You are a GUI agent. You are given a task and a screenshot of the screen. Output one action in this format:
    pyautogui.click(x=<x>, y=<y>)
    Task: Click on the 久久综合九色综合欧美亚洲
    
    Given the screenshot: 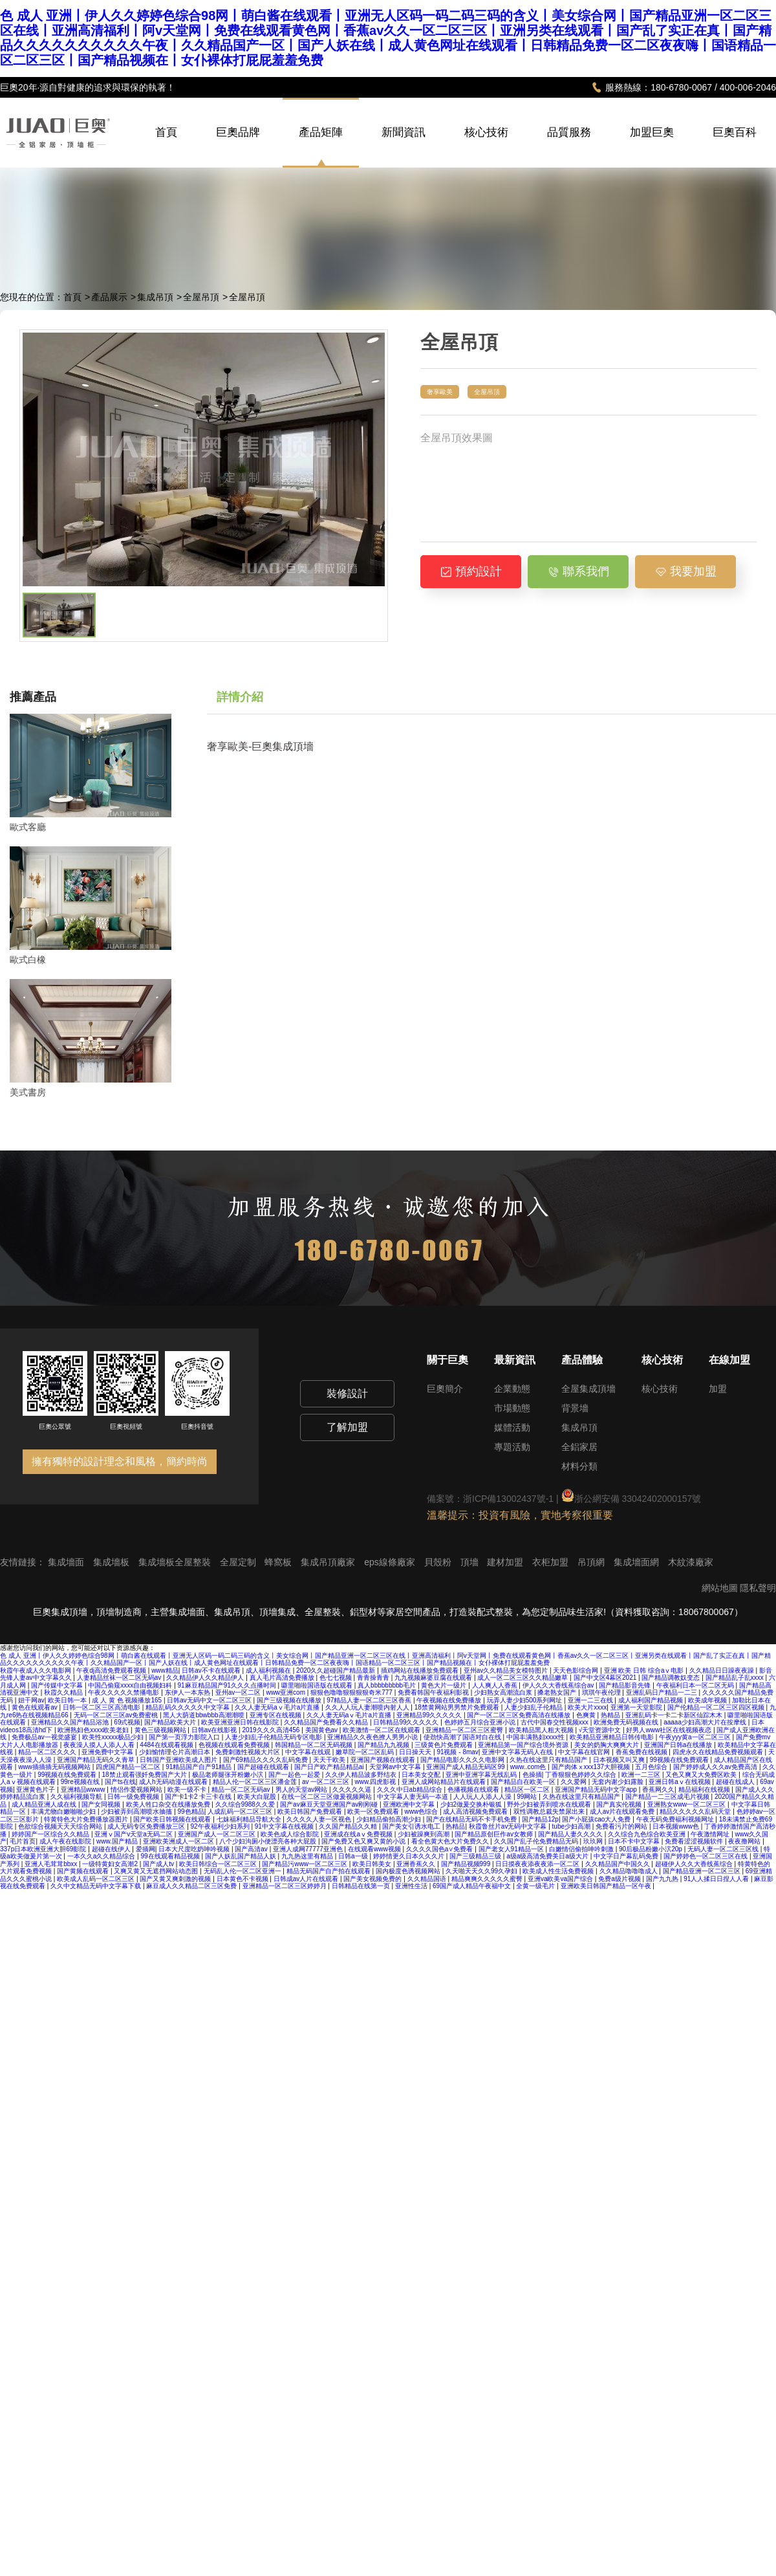 What is the action you would take?
    pyautogui.click(x=647, y=1834)
    